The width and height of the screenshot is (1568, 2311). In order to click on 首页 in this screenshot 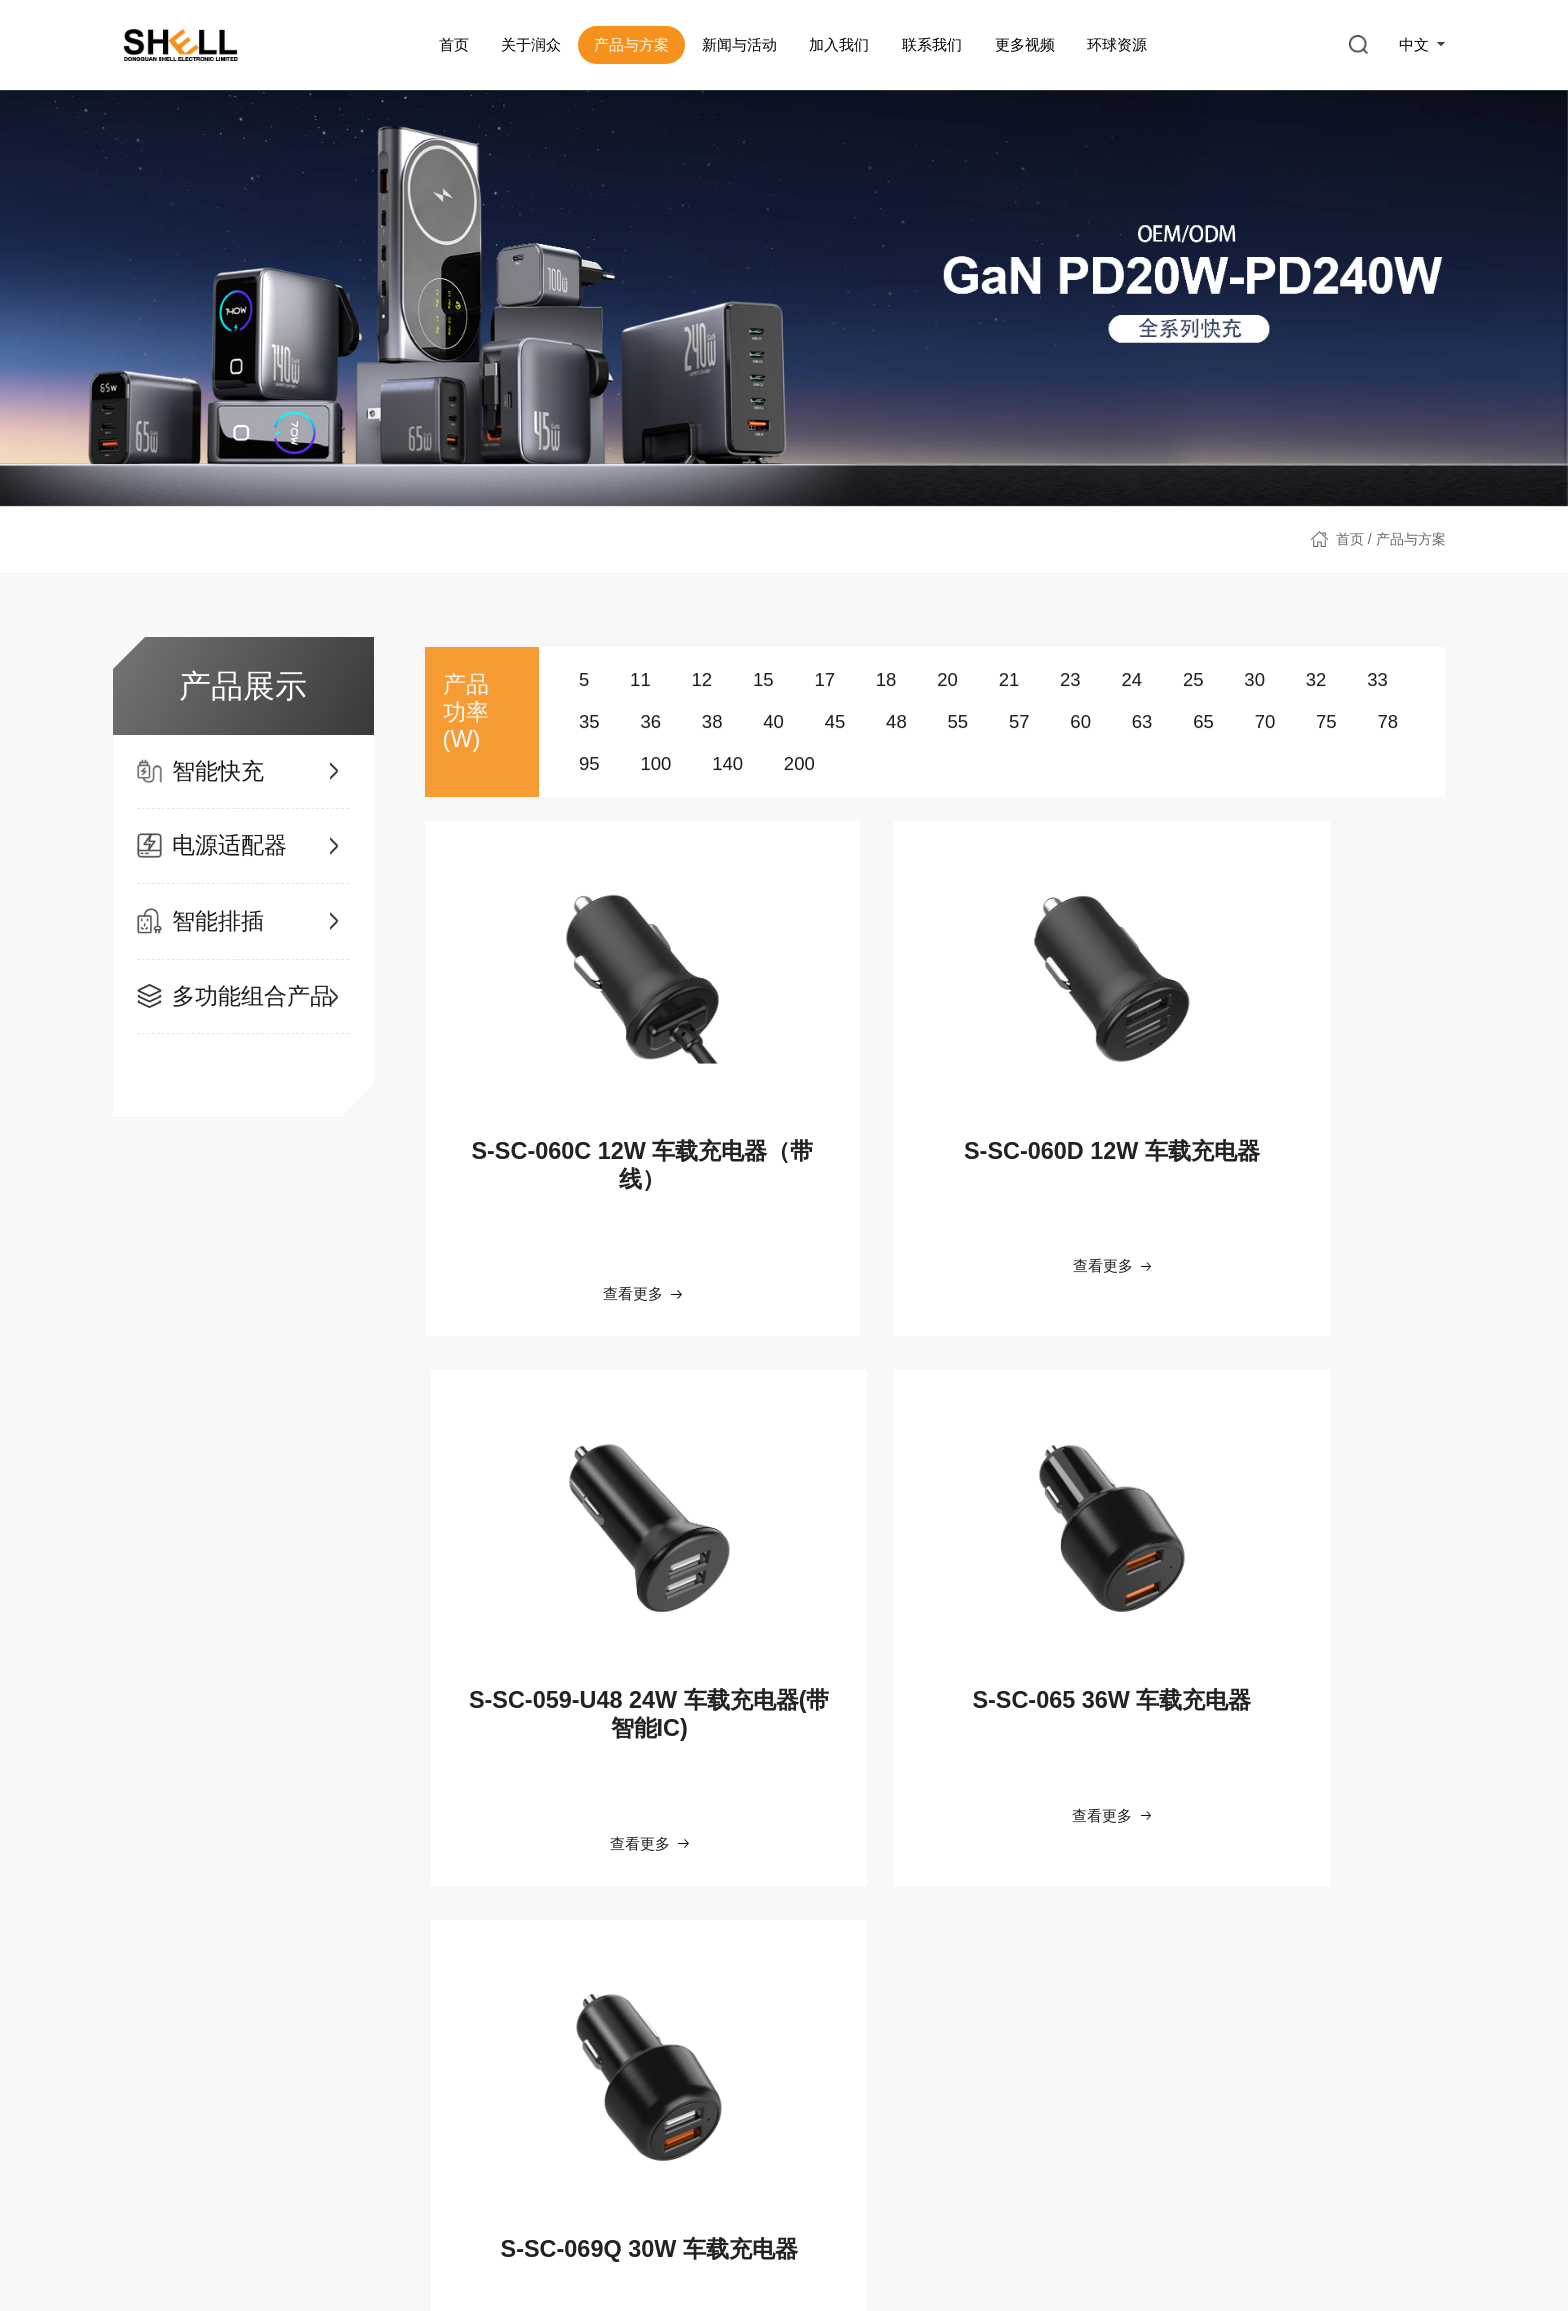, I will do `click(453, 44)`.